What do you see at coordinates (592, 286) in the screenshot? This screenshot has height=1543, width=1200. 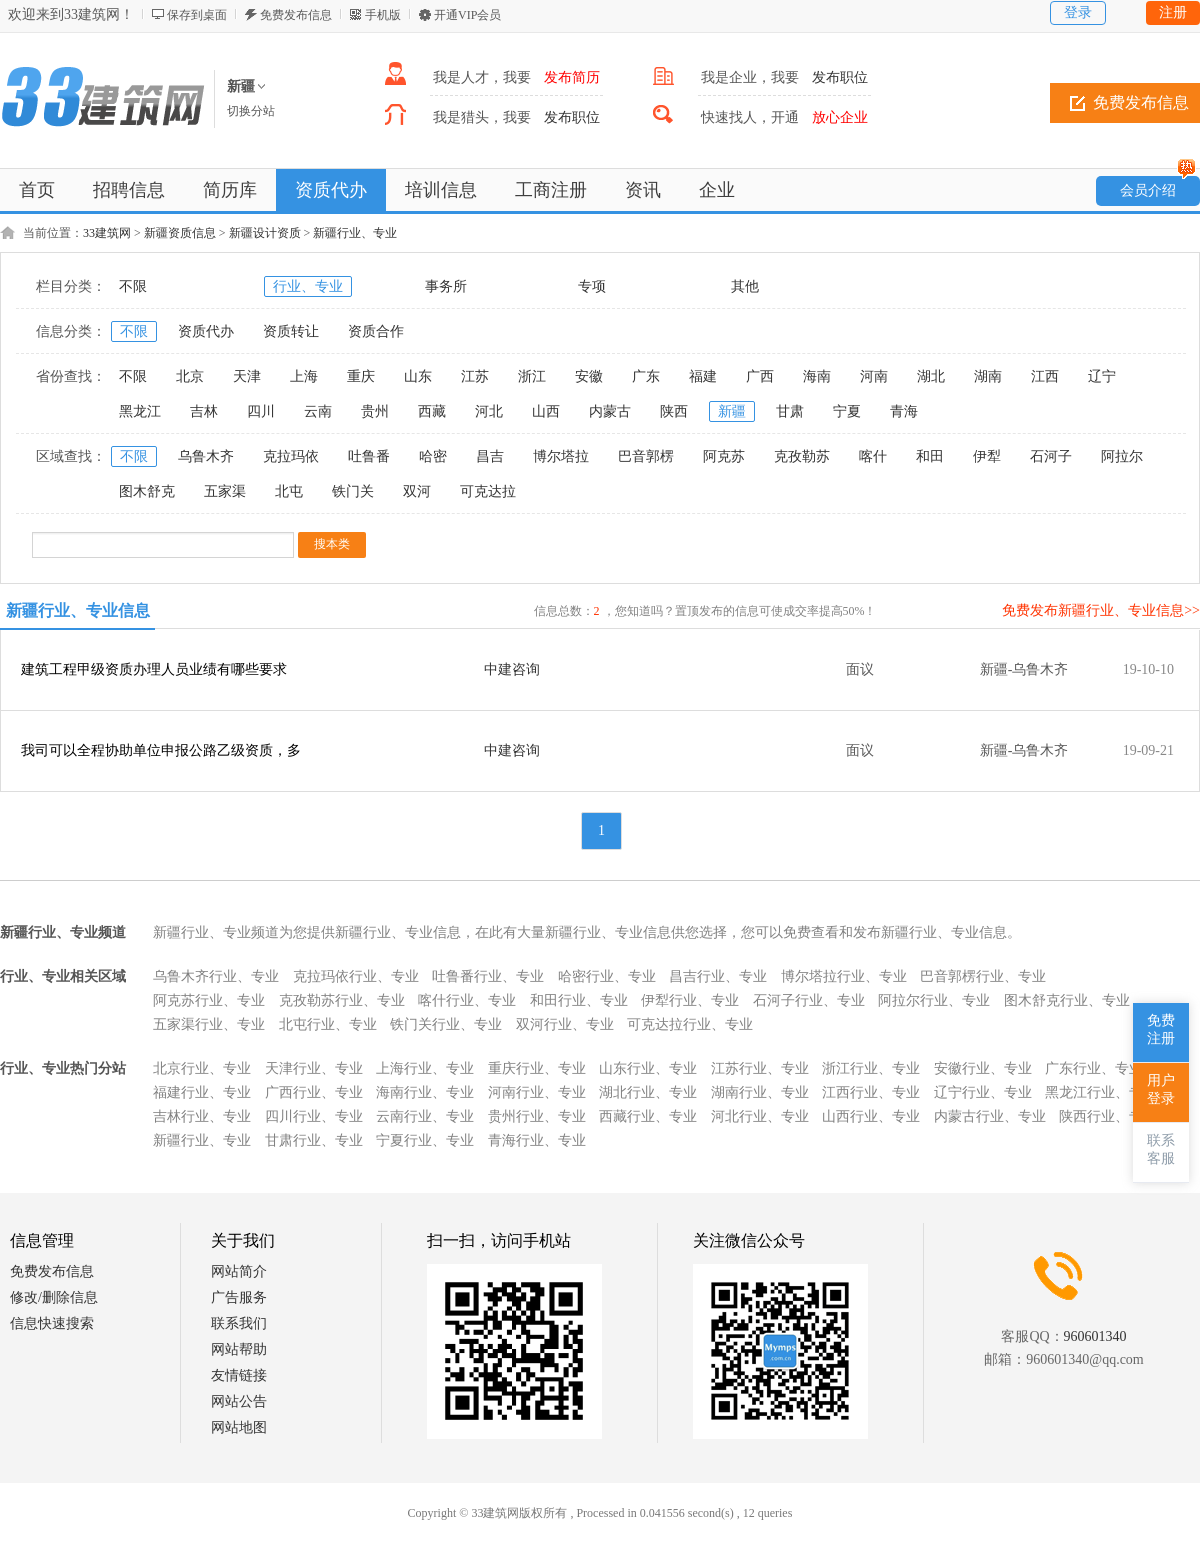 I see `专项` at bounding box center [592, 286].